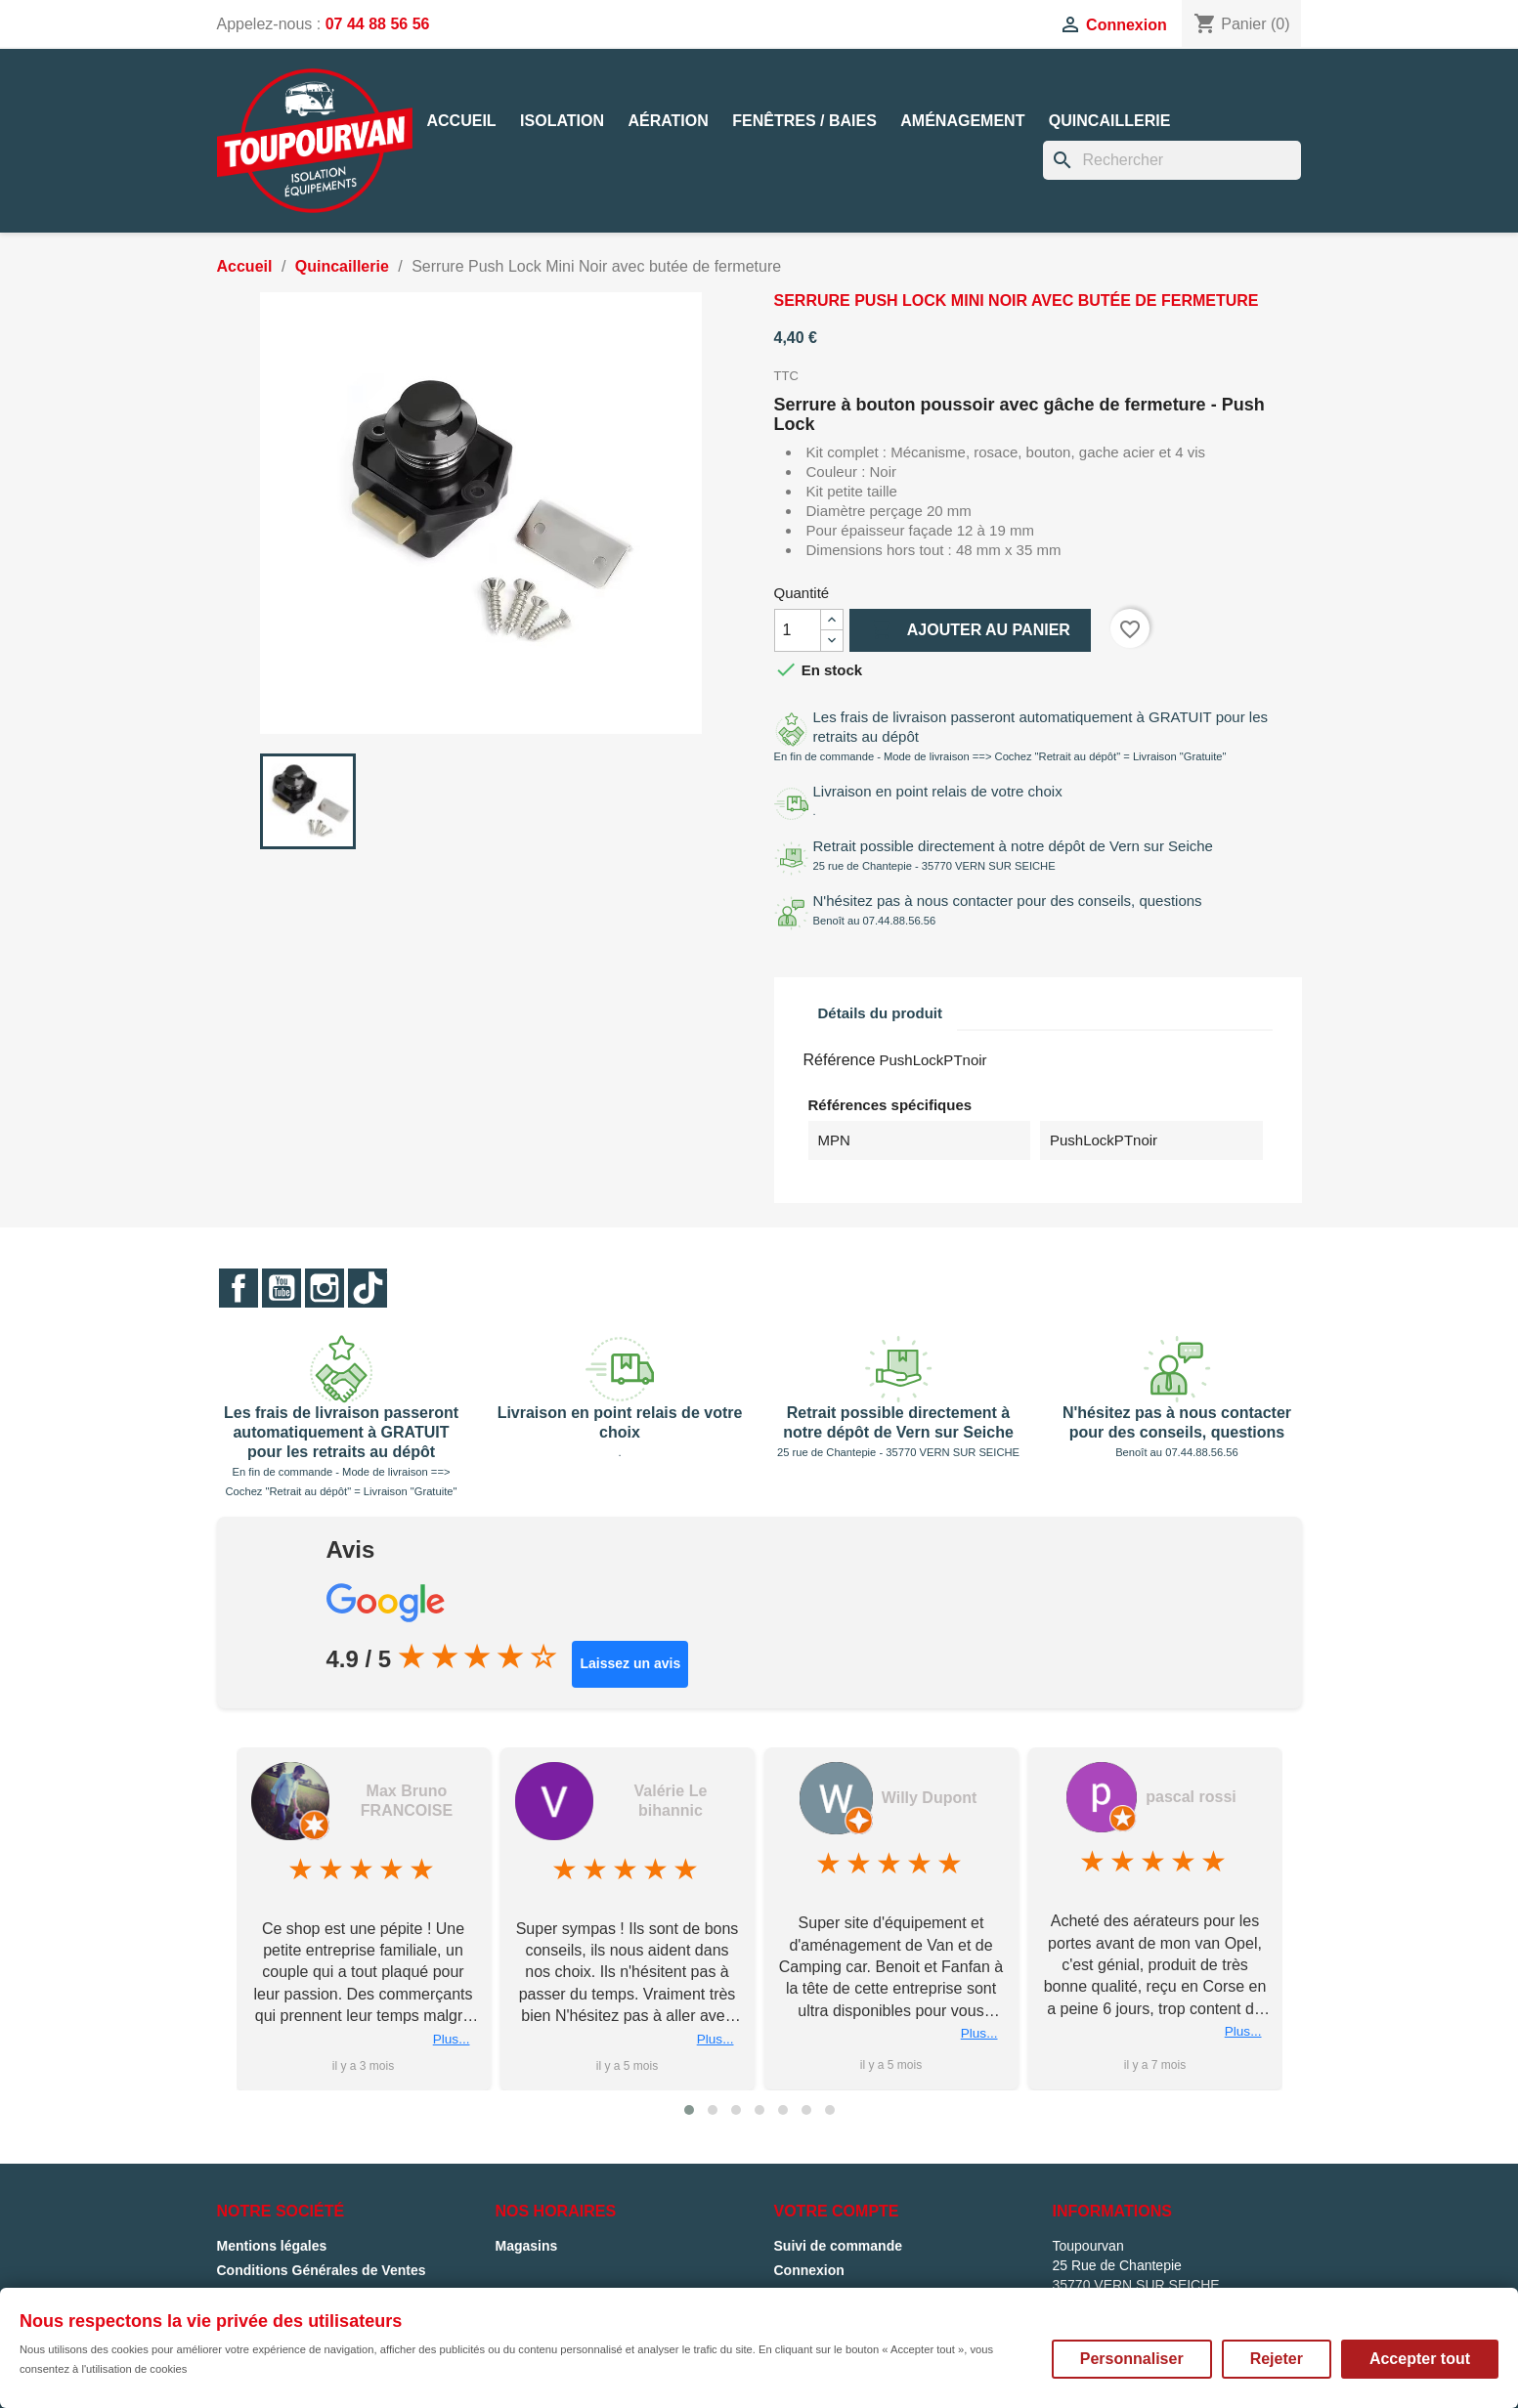 The height and width of the screenshot is (2408, 1518). What do you see at coordinates (804, 120) in the screenshot?
I see `Fenêtres / Baies` at bounding box center [804, 120].